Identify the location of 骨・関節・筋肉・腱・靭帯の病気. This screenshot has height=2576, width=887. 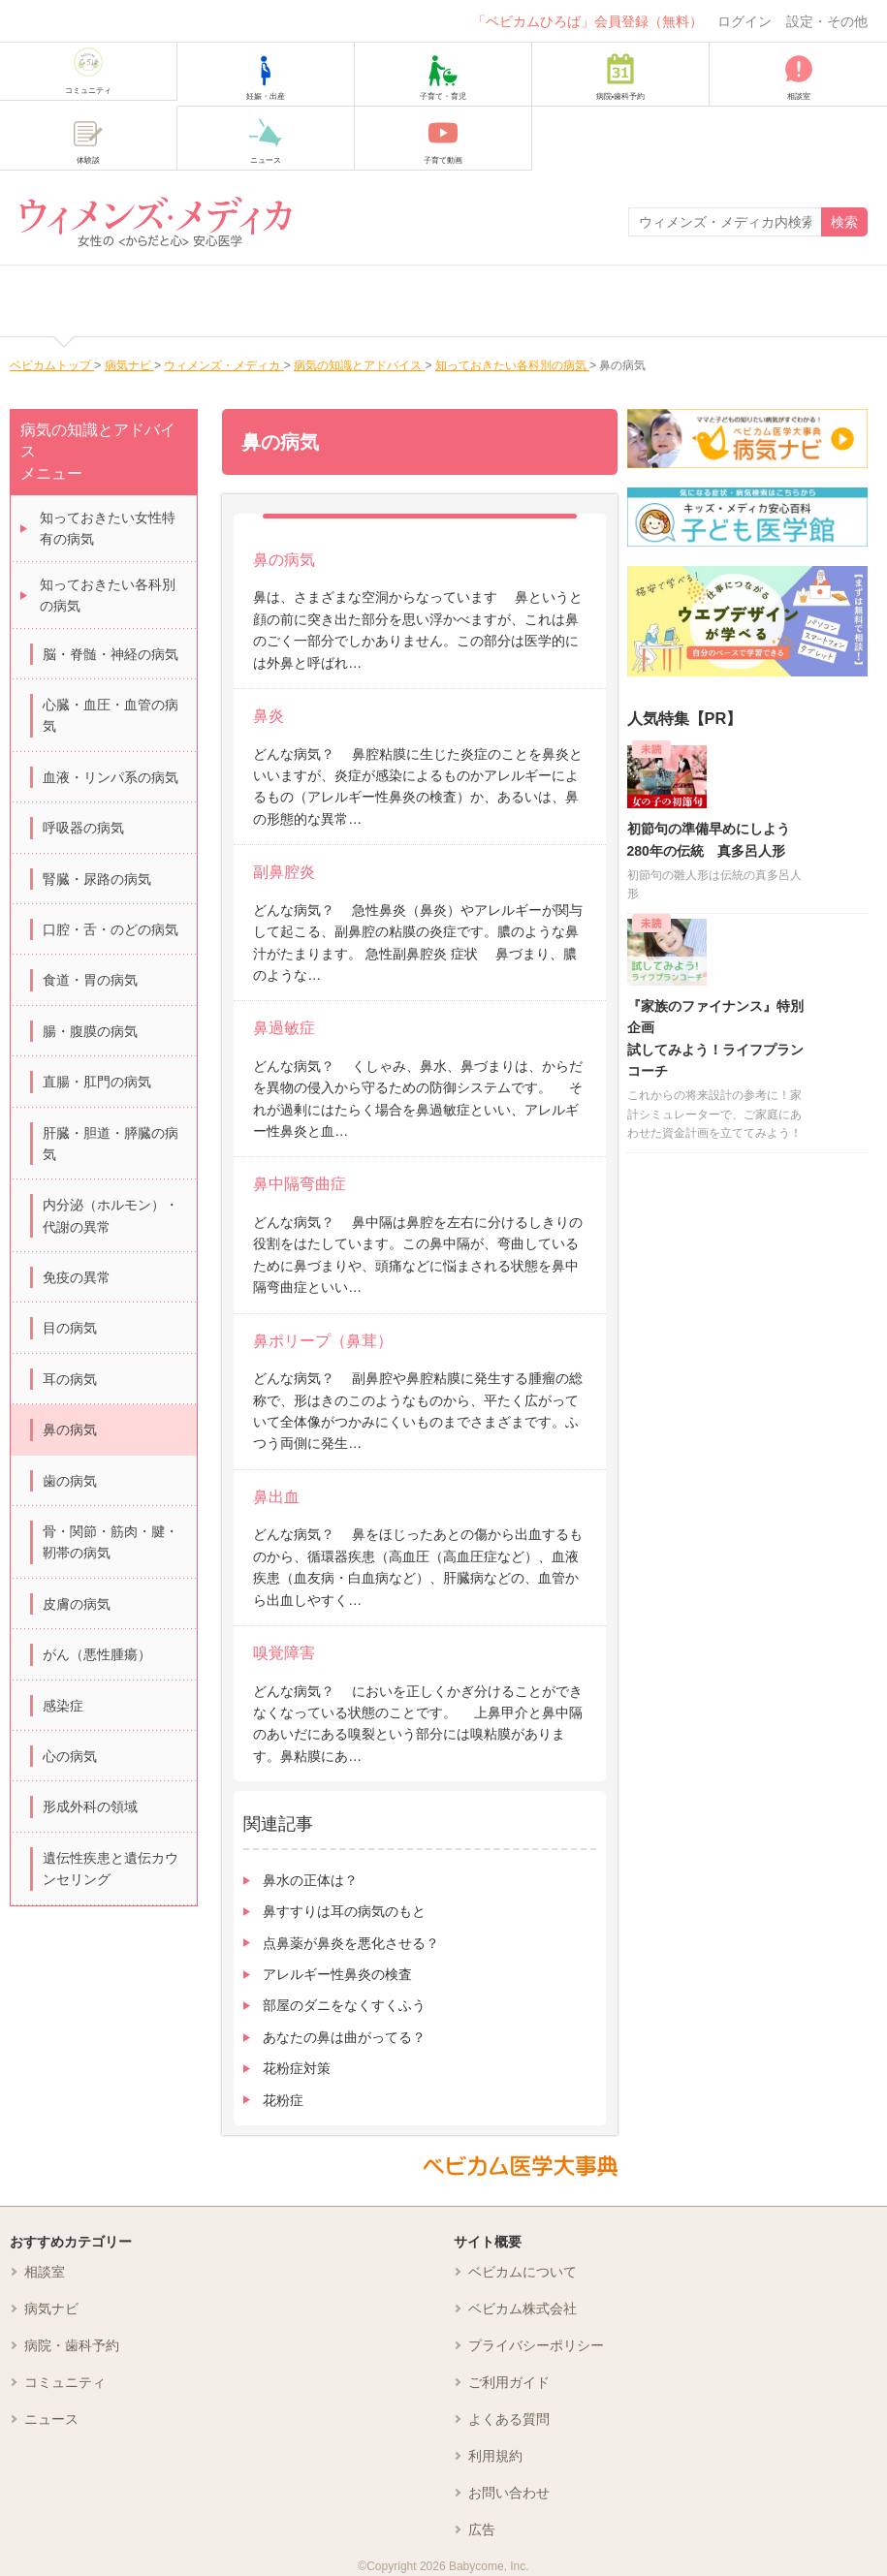
(110, 1542).